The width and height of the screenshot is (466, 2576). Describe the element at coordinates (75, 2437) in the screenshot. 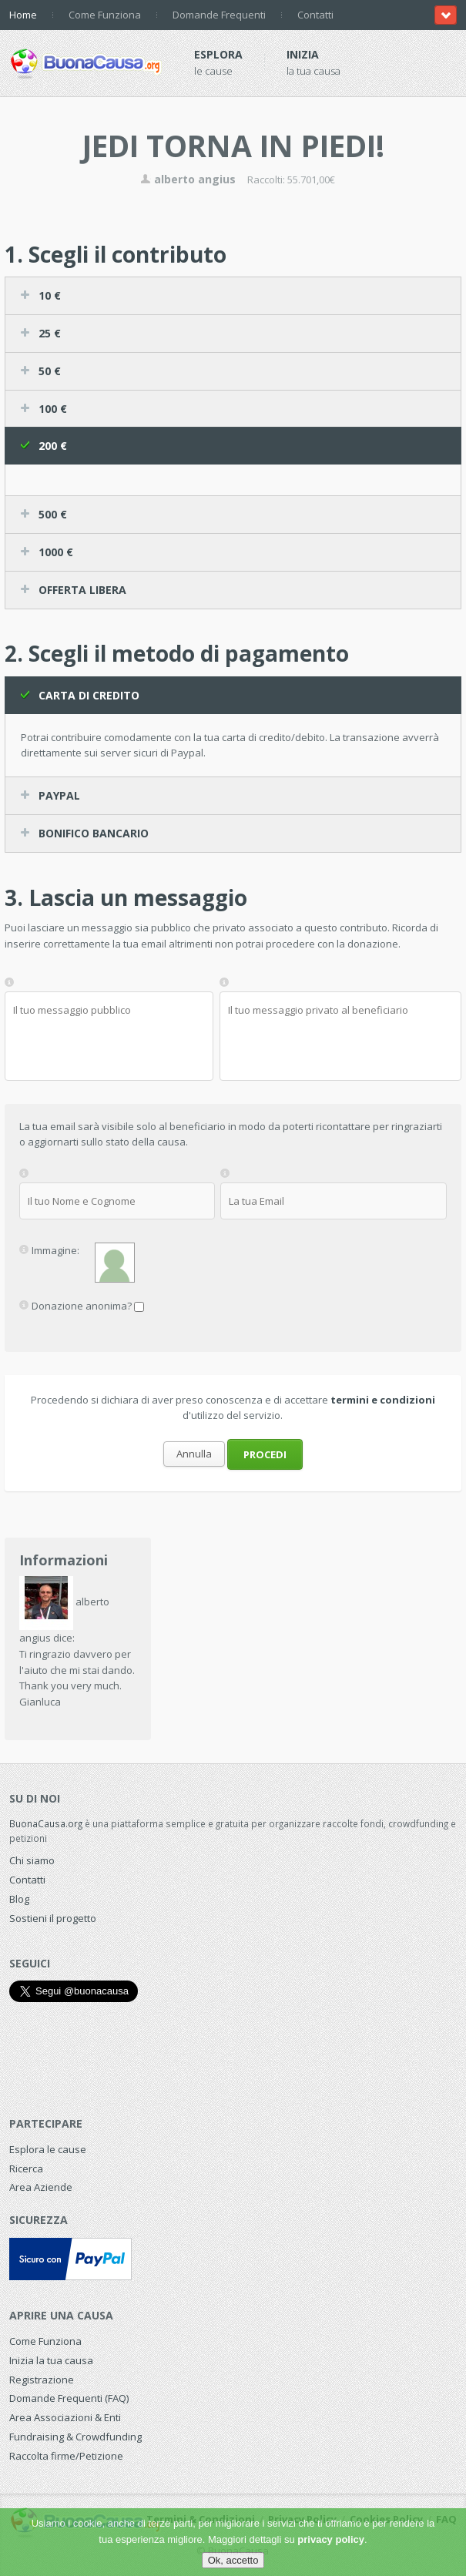

I see `Fundraising & Crowdfunding` at that location.